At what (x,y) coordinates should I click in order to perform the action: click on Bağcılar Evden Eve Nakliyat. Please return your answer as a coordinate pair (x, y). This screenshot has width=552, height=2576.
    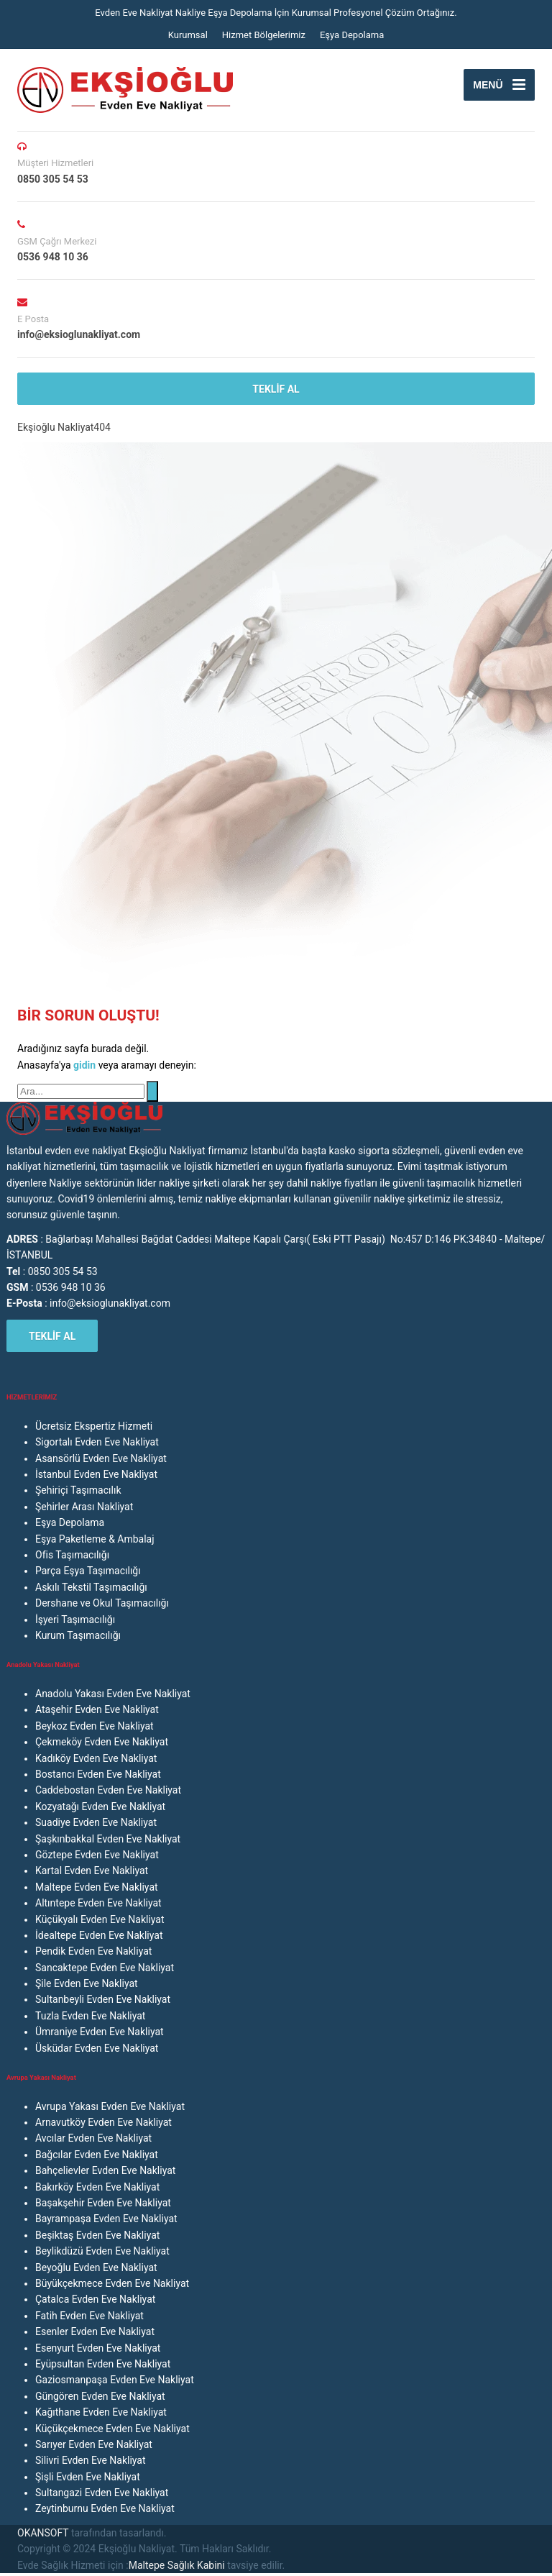
    Looking at the image, I should click on (96, 2154).